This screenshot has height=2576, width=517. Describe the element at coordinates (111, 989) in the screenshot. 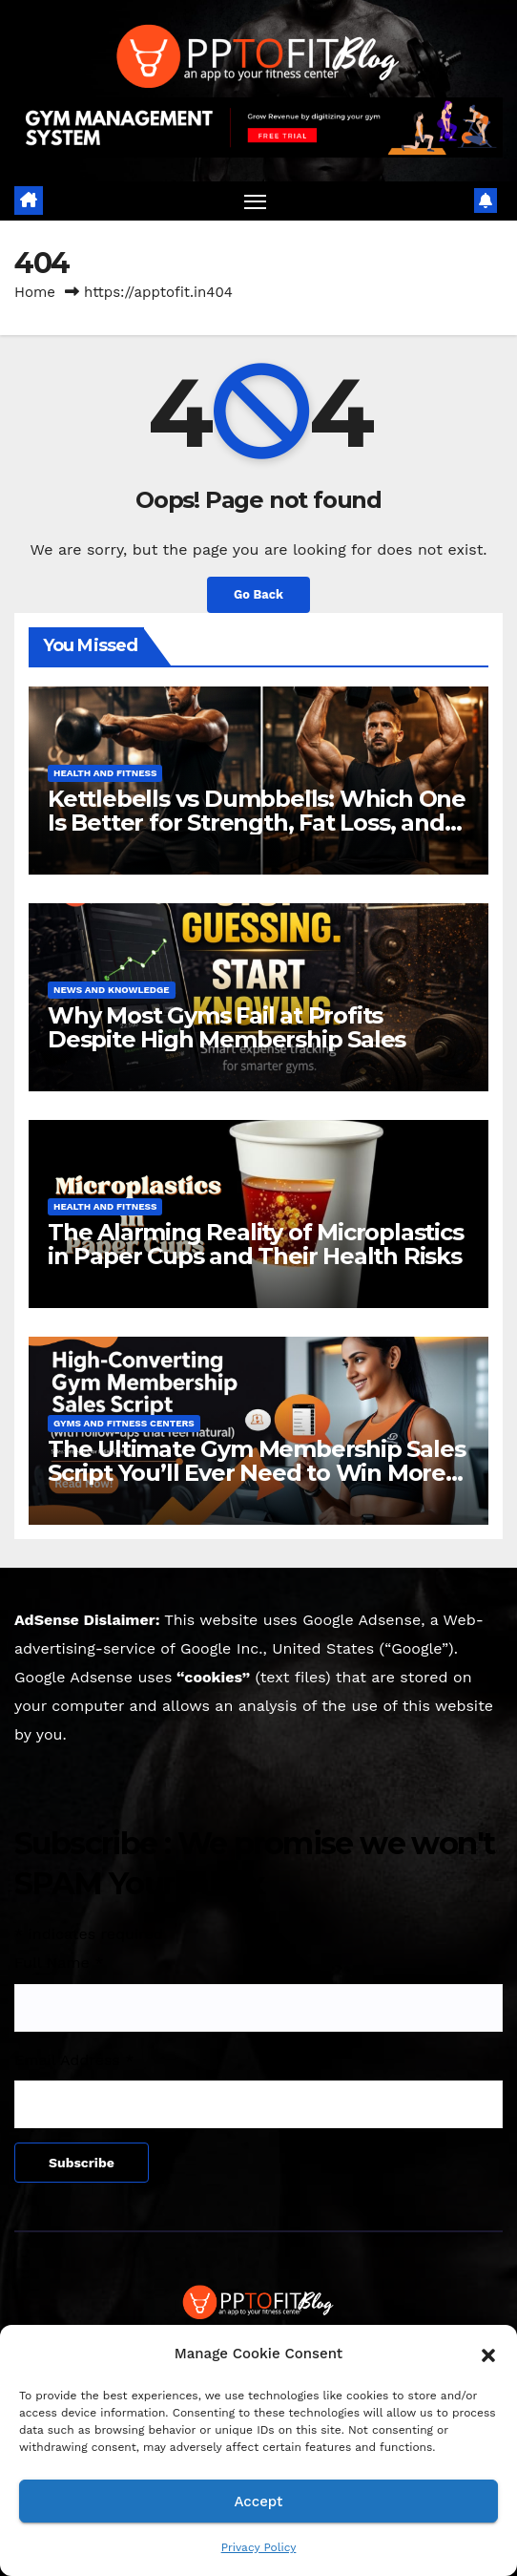

I see `News and knowledge` at that location.